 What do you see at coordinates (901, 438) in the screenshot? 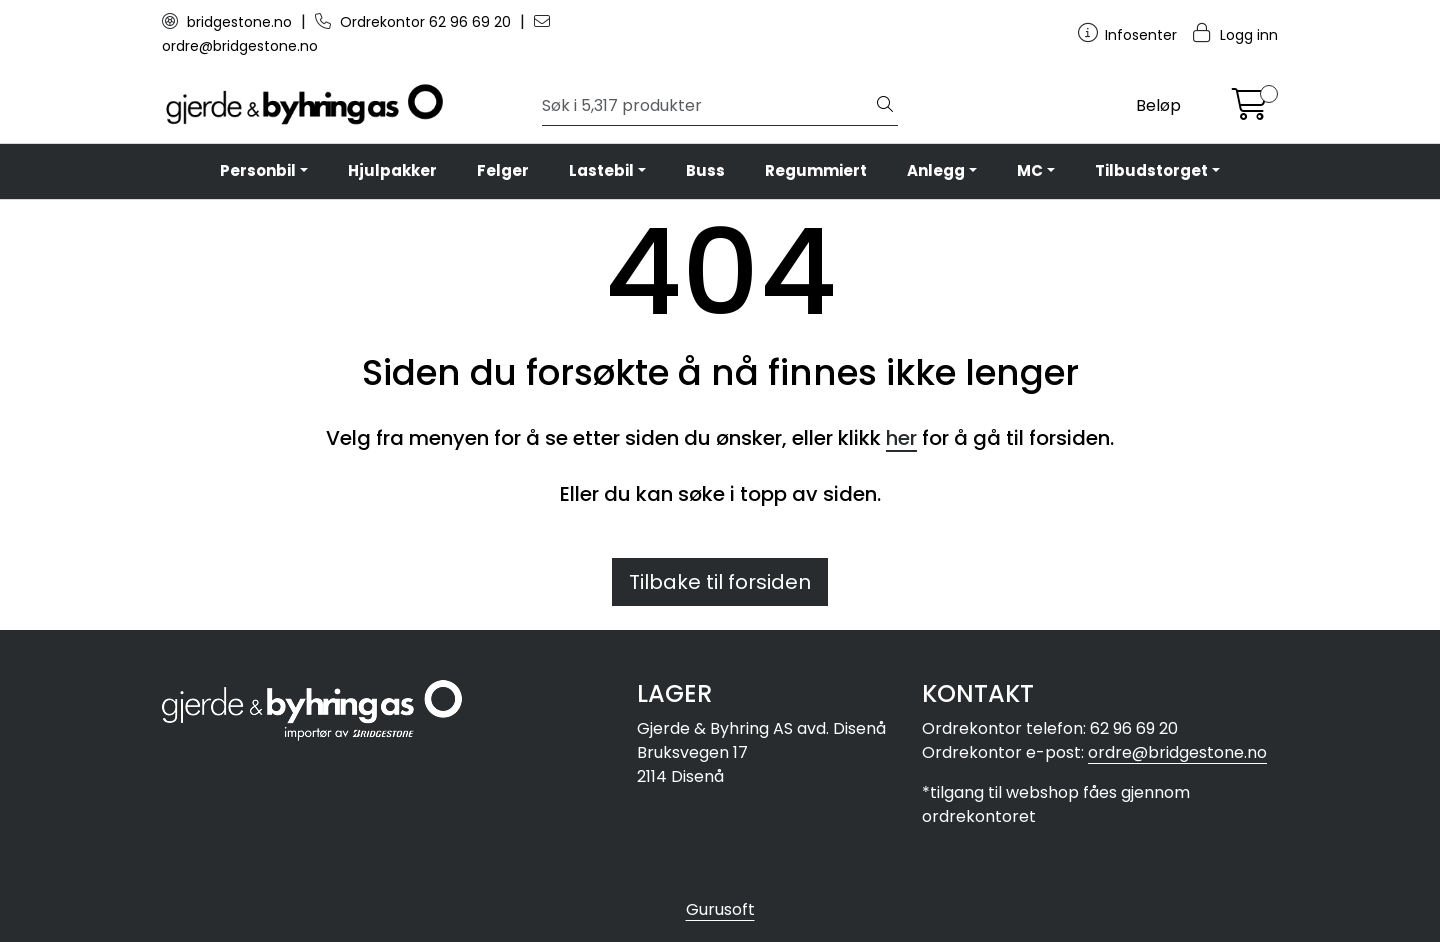
I see `her` at bounding box center [901, 438].